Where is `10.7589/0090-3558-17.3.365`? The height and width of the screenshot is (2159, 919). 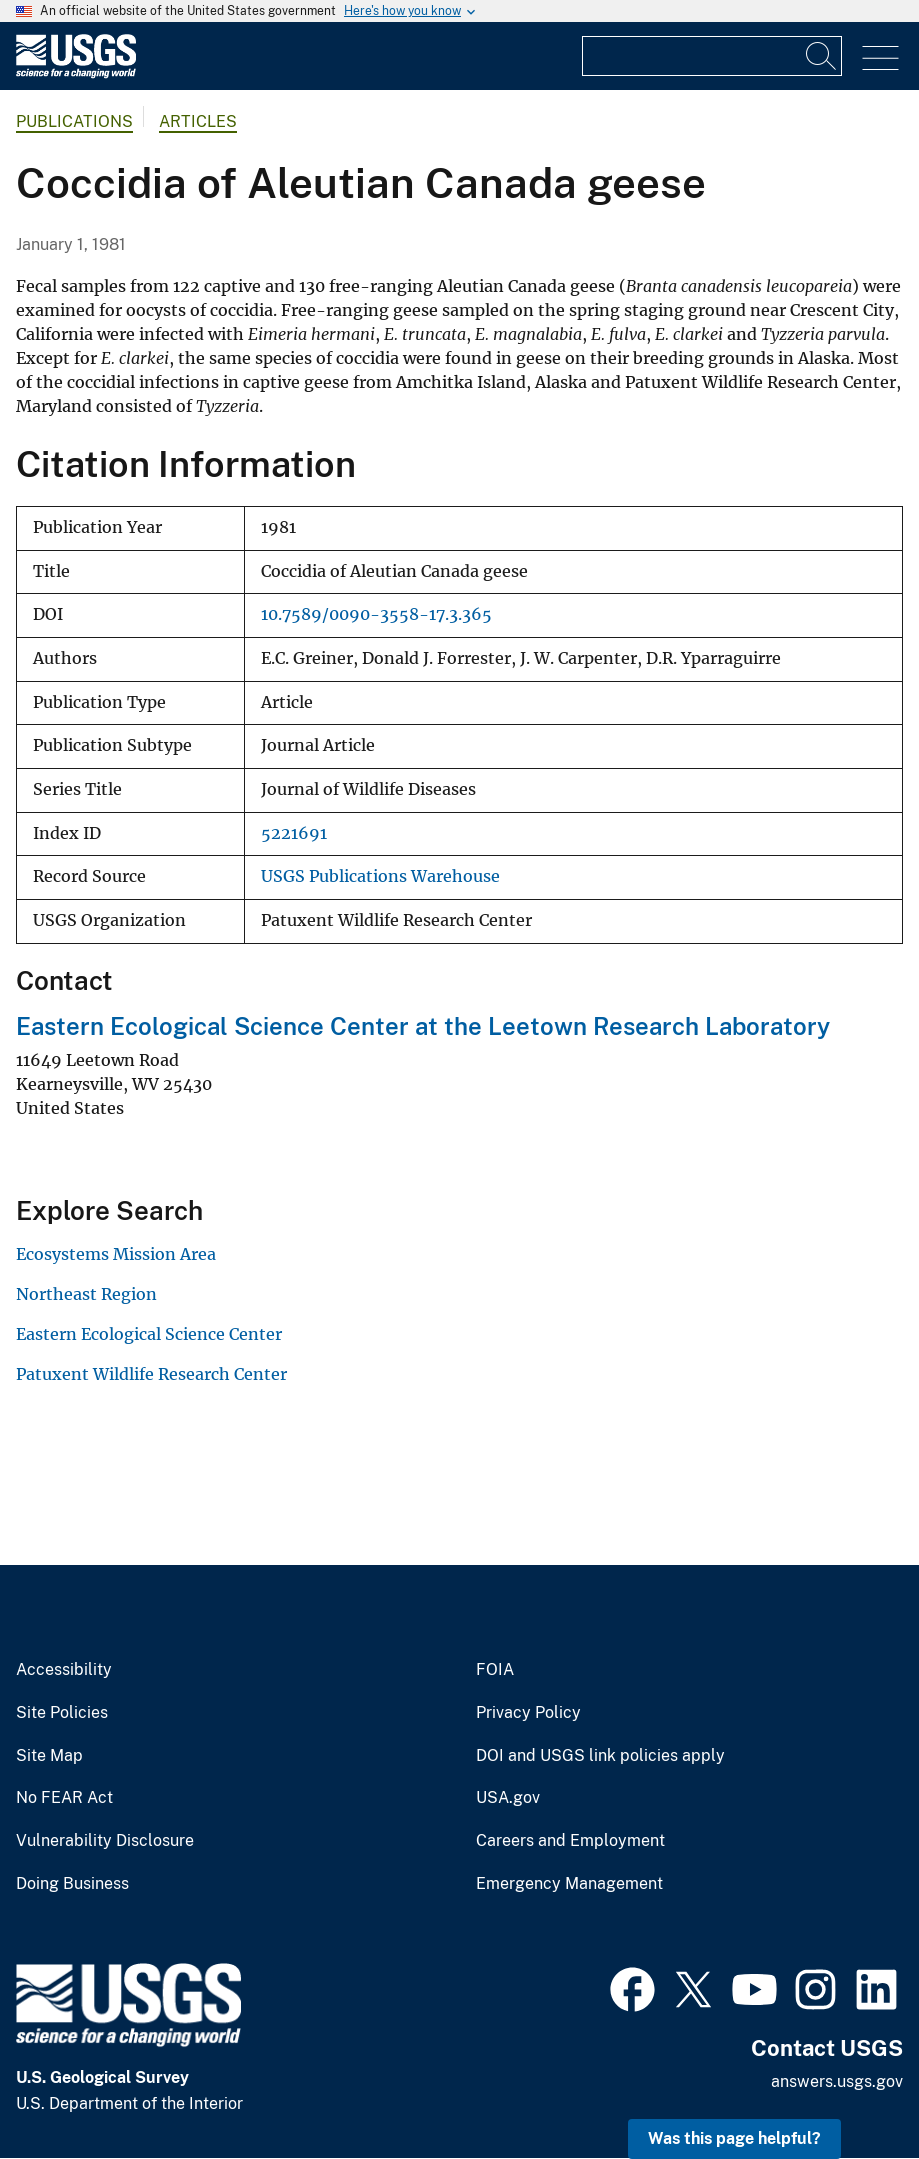
10.7589/0090-3558-17.3.365 is located at coordinates (376, 614).